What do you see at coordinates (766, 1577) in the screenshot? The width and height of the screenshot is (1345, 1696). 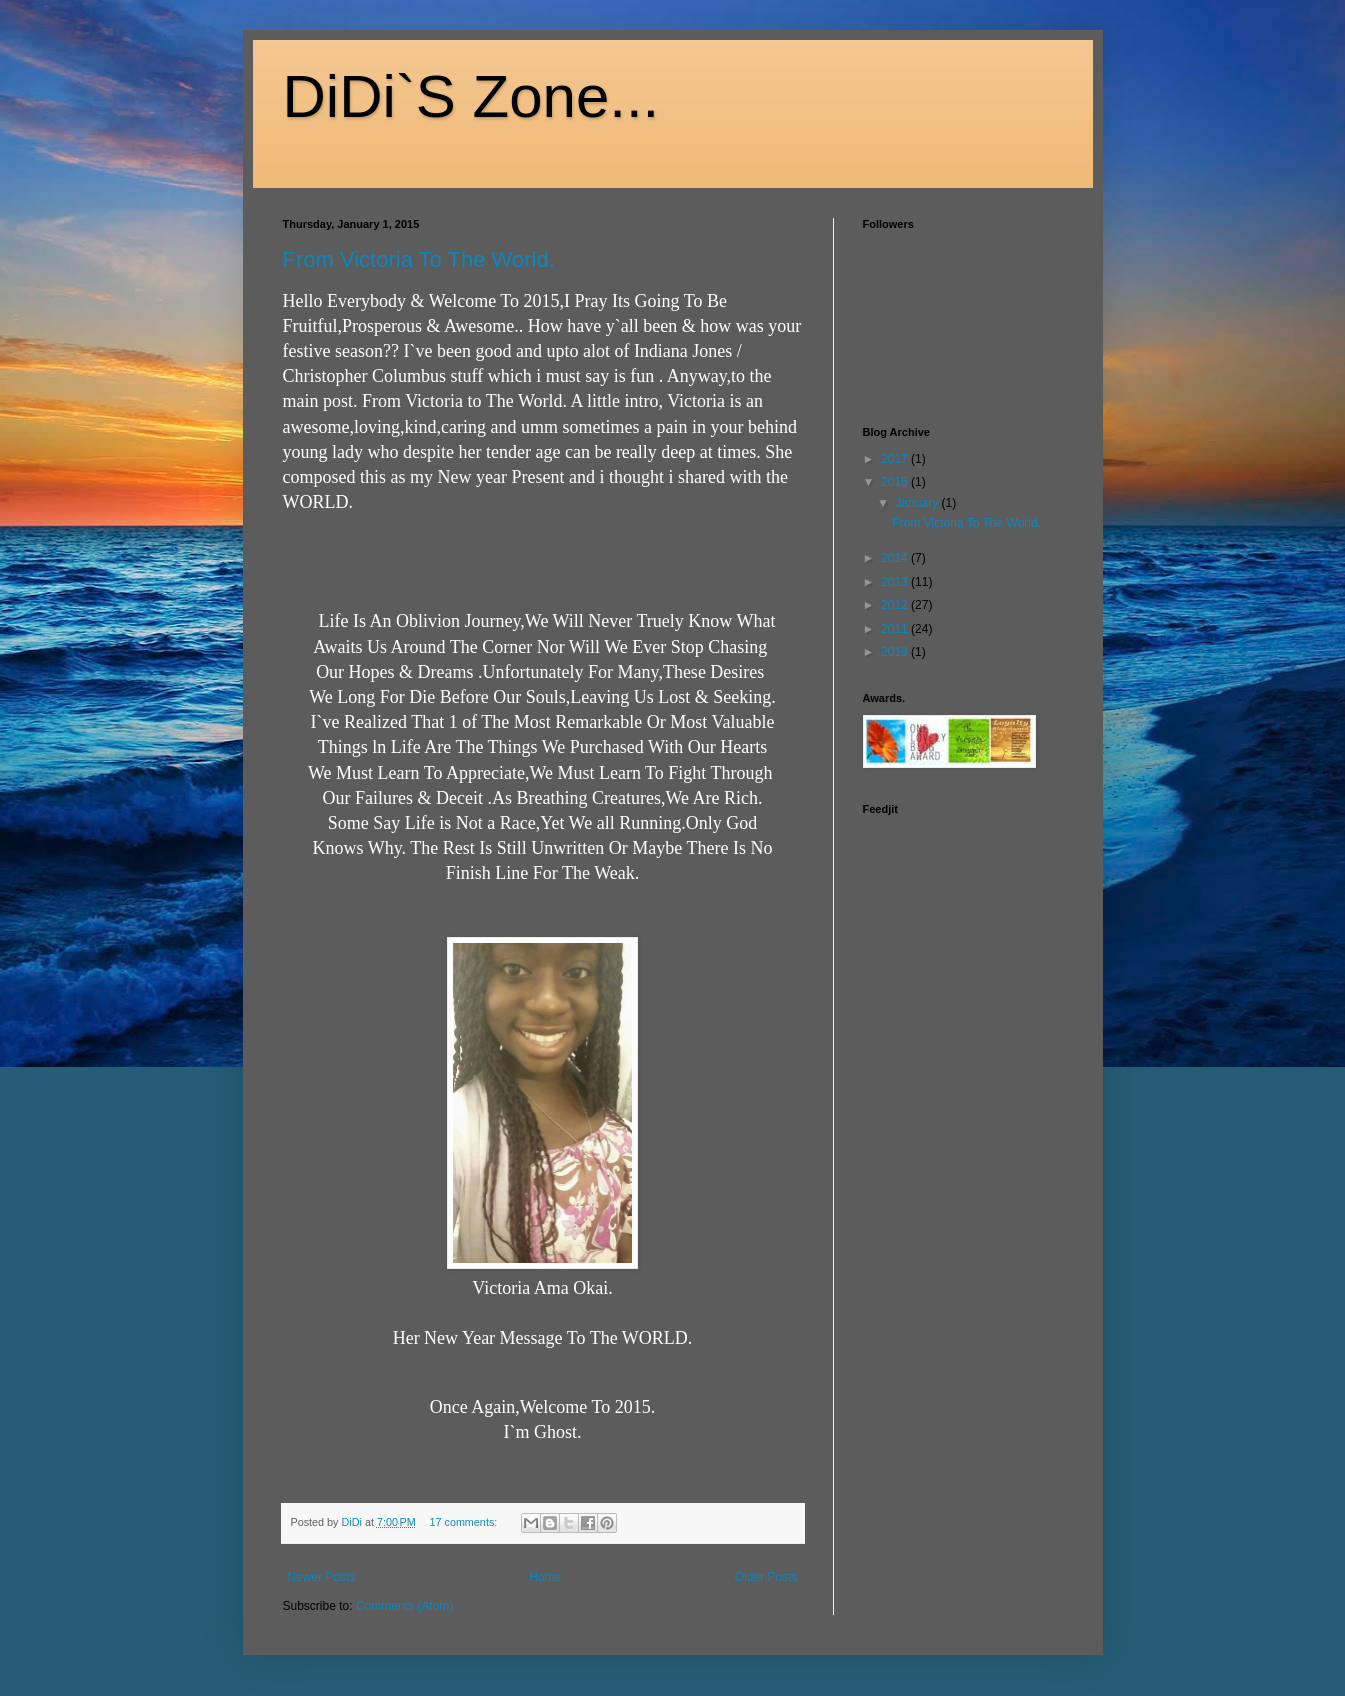 I see `Older Posts` at bounding box center [766, 1577].